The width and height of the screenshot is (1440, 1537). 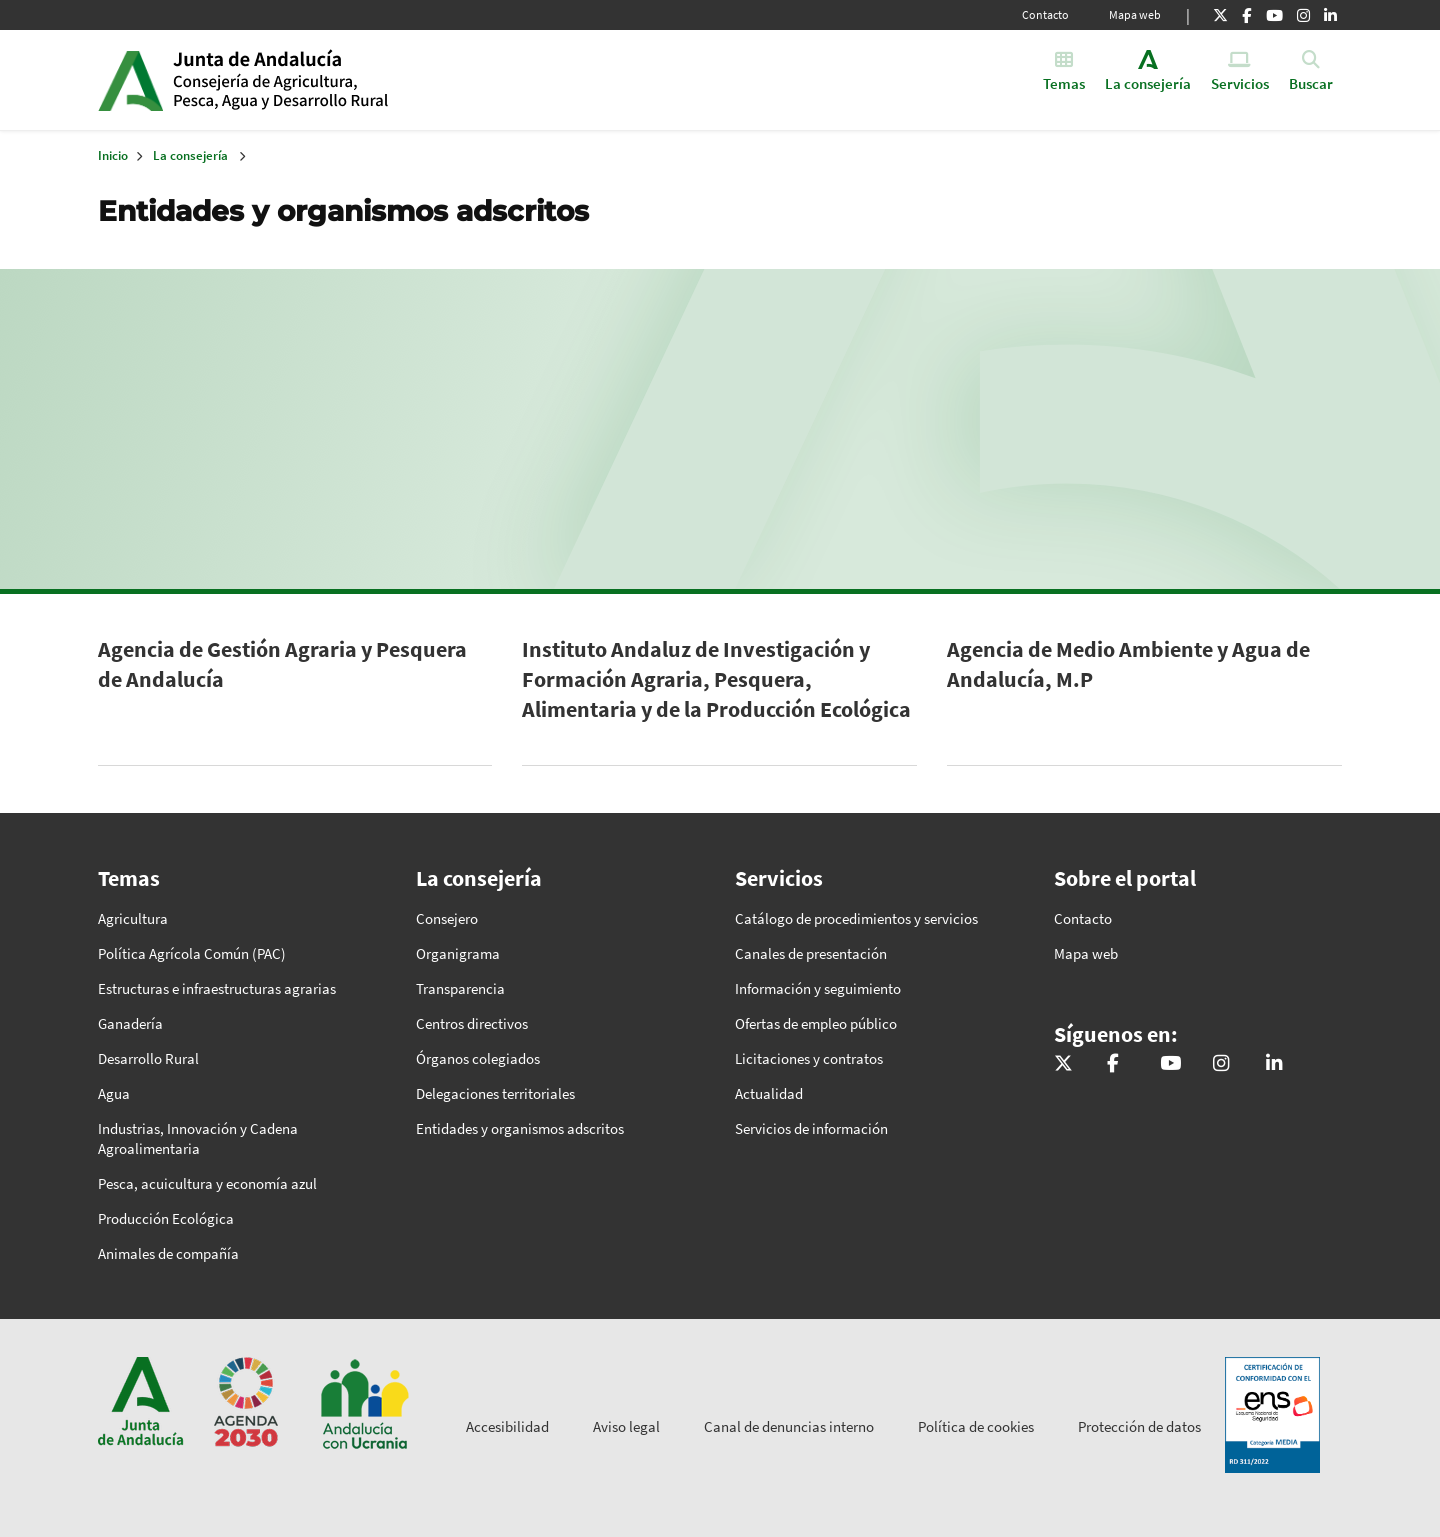 What do you see at coordinates (1135, 14) in the screenshot?
I see `Mapa web` at bounding box center [1135, 14].